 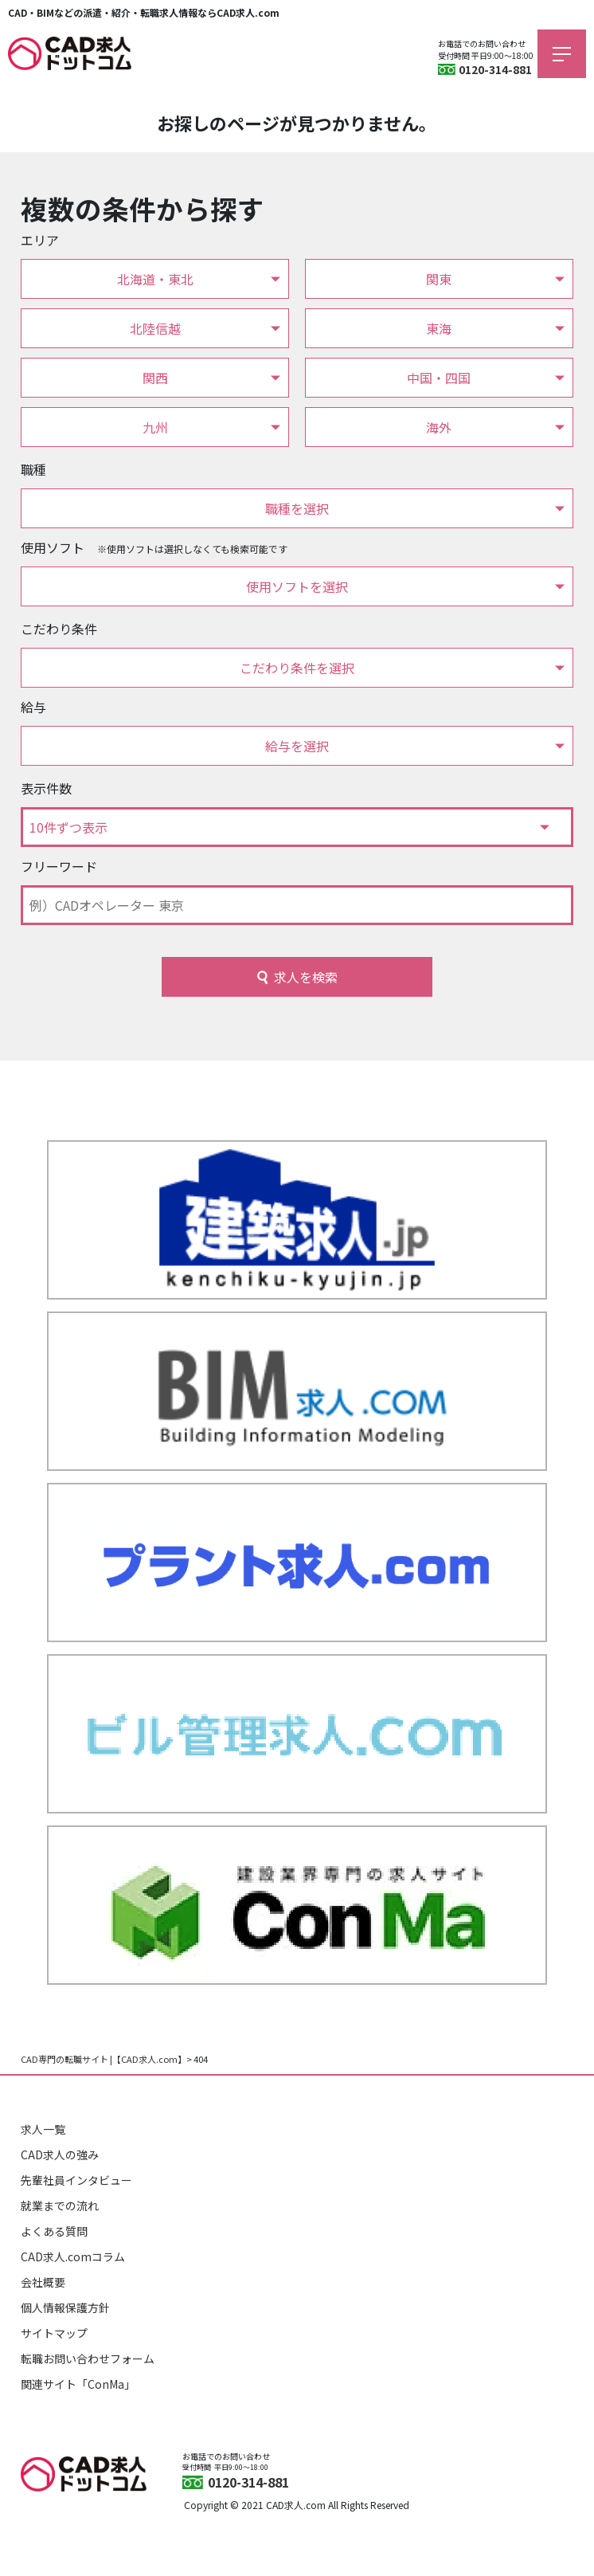 What do you see at coordinates (76, 2180) in the screenshot?
I see `先輩社員インタビュー` at bounding box center [76, 2180].